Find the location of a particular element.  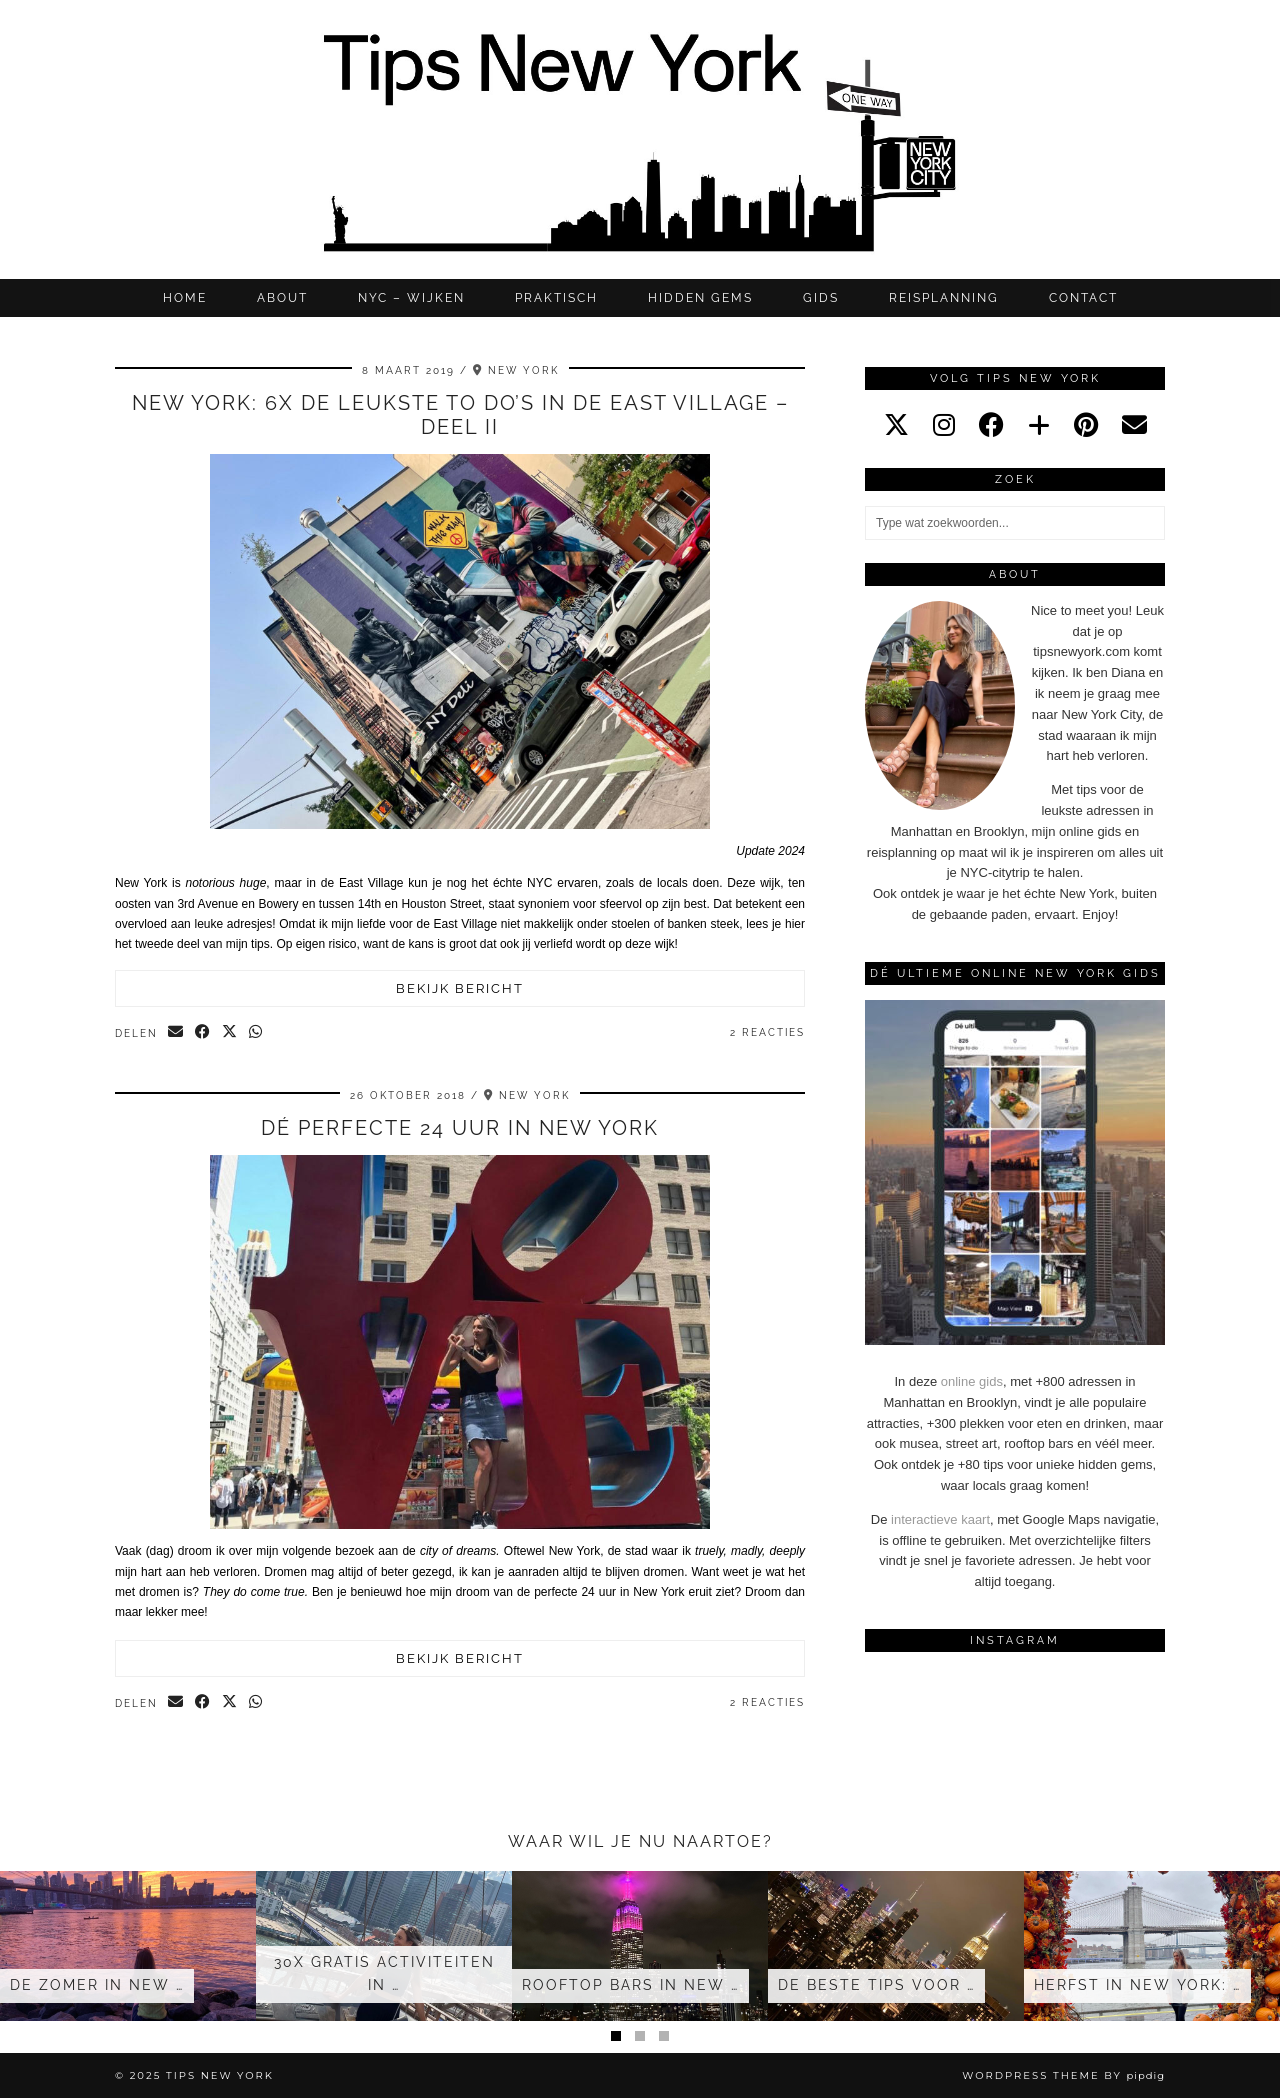

REISPLANNING is located at coordinates (944, 298).